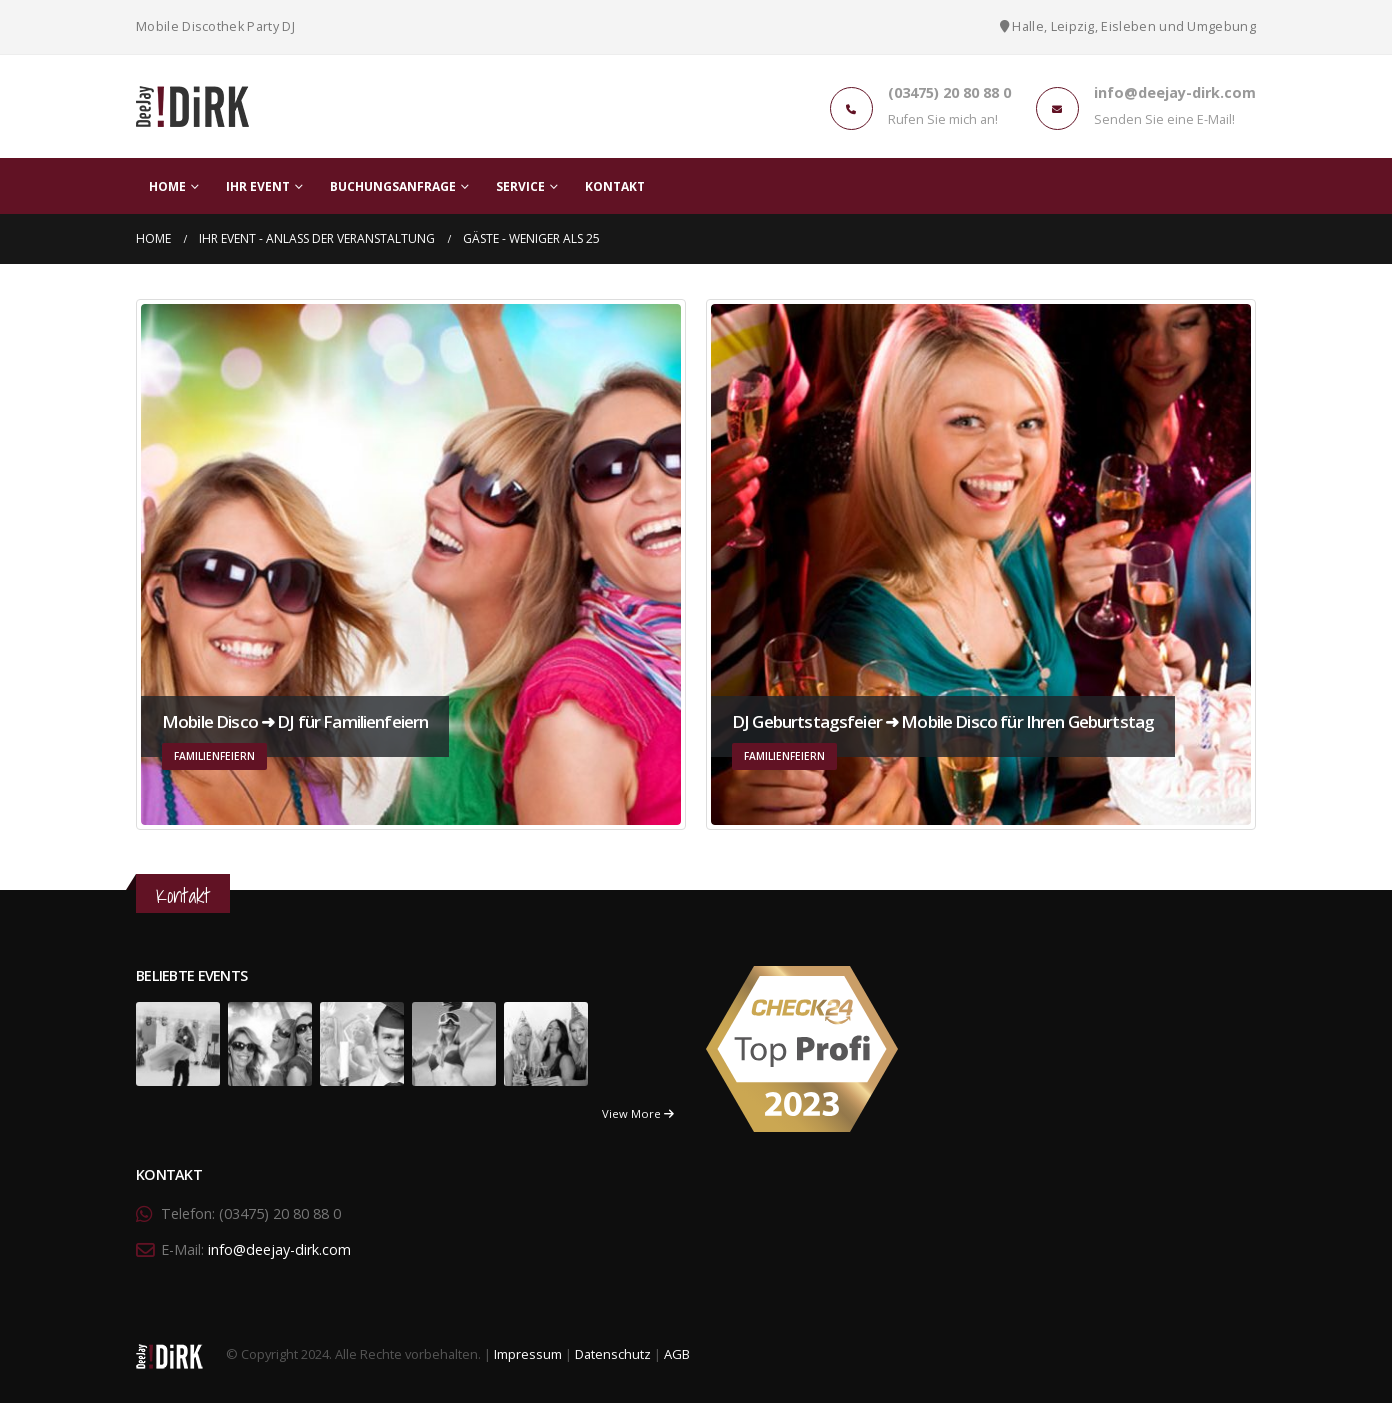 Image resolution: width=1392 pixels, height=1403 pixels. Describe the element at coordinates (613, 1355) in the screenshot. I see `Datenschutz` at that location.